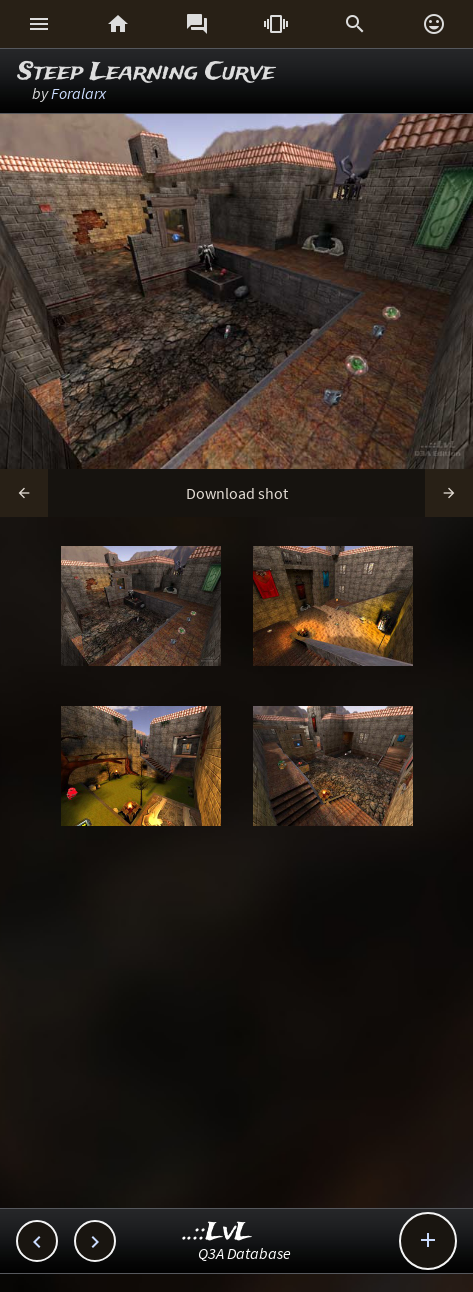  Describe the element at coordinates (217, 1232) in the screenshot. I see `..::LvL` at that location.